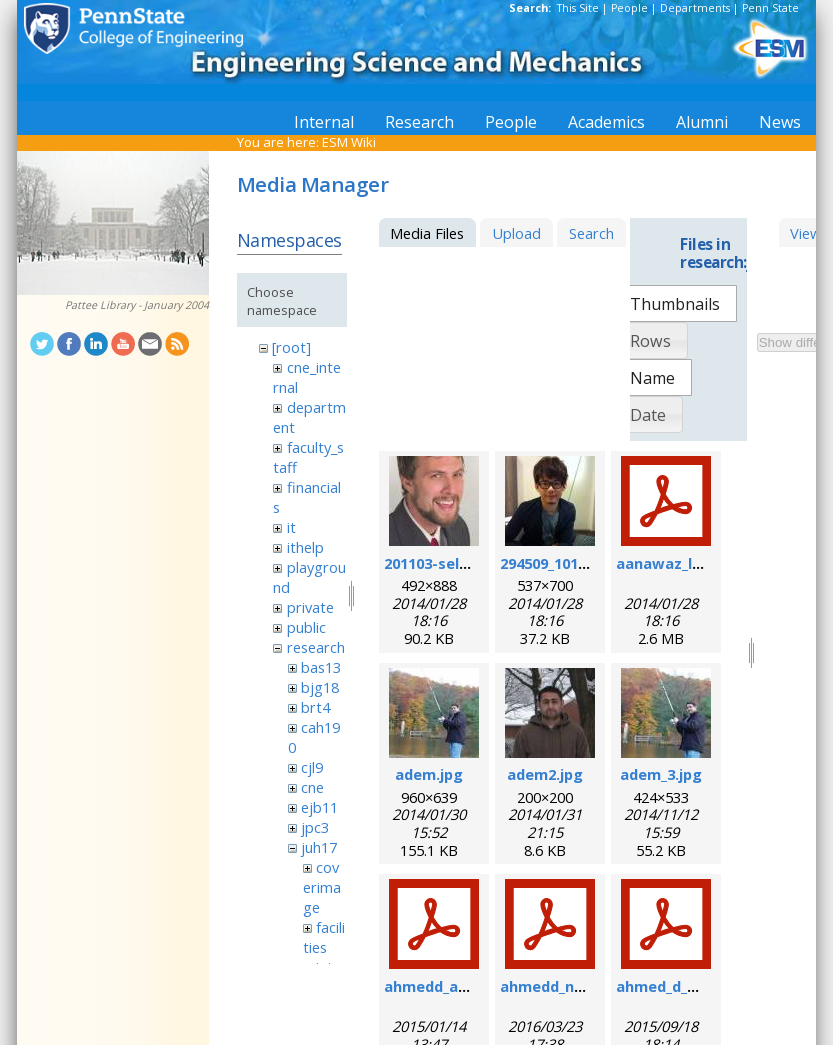 This screenshot has width=833, height=1045. Describe the element at coordinates (321, 667) in the screenshot. I see `bas13` at that location.